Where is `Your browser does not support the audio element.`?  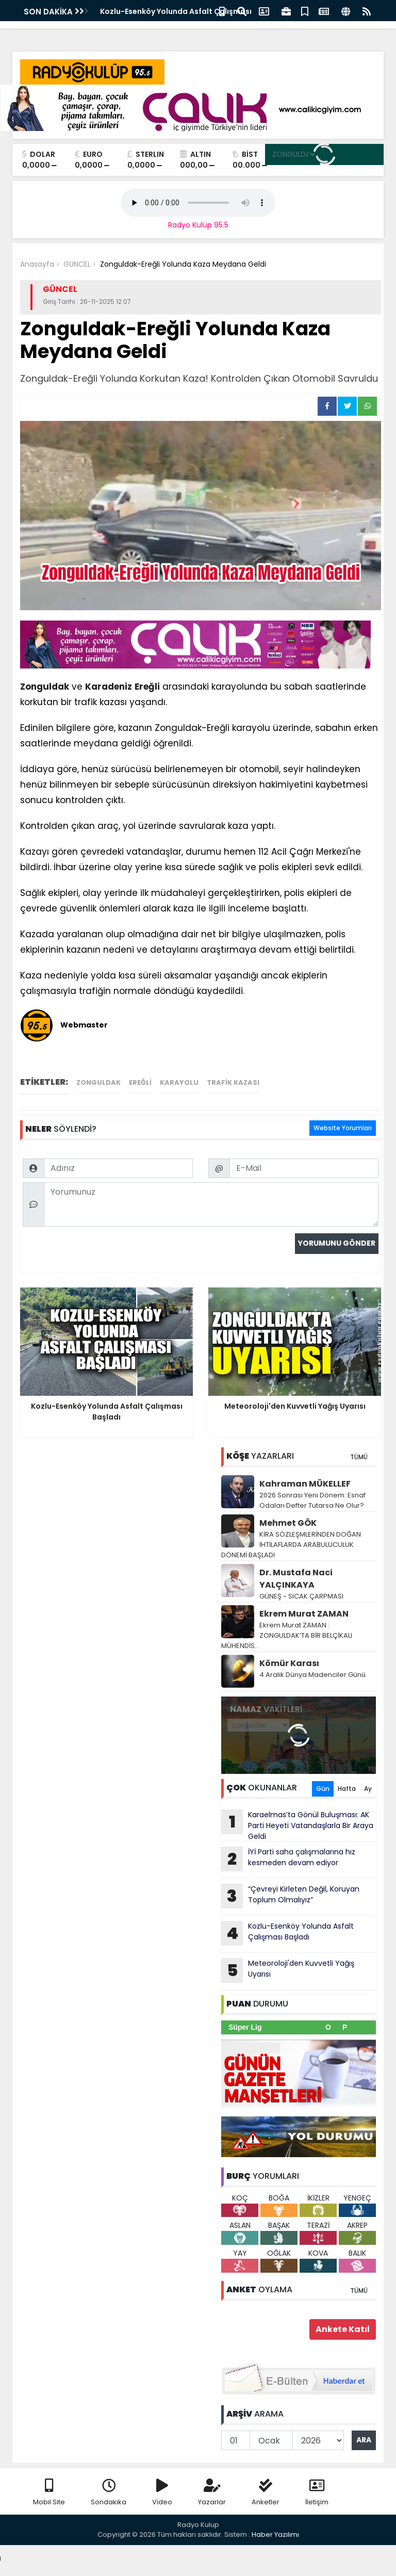
Your browser does not support the audio element. is located at coordinates (198, 203).